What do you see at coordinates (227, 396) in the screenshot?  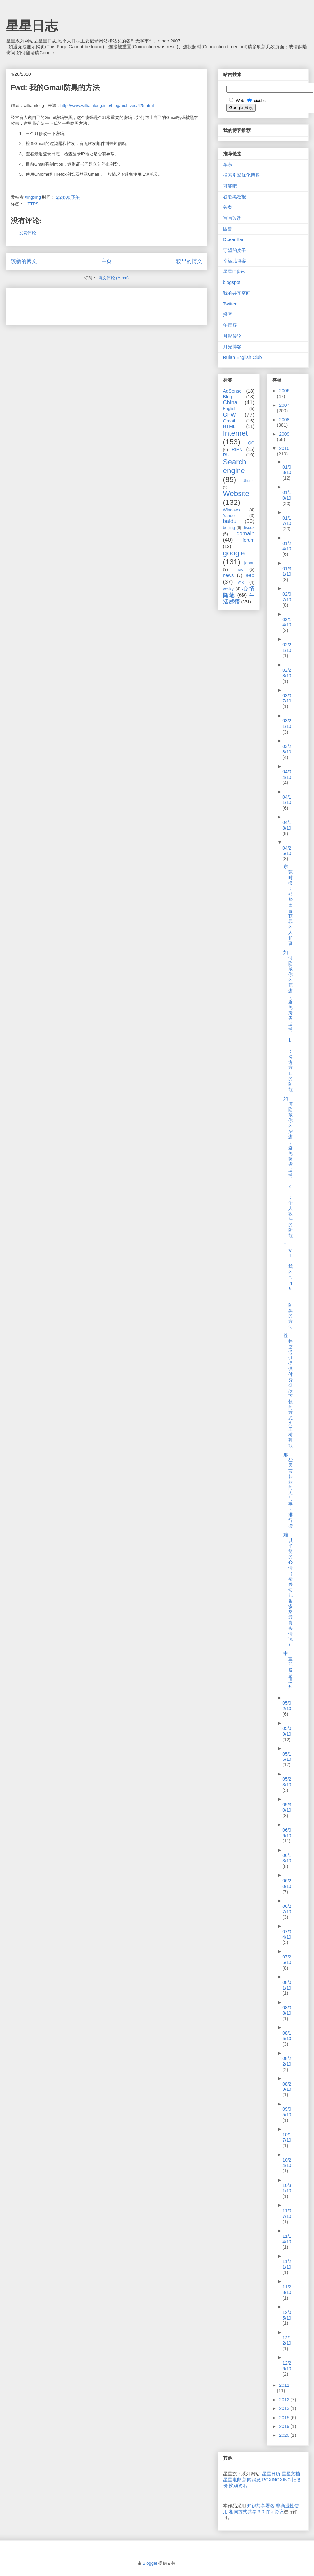 I see `Blog` at bounding box center [227, 396].